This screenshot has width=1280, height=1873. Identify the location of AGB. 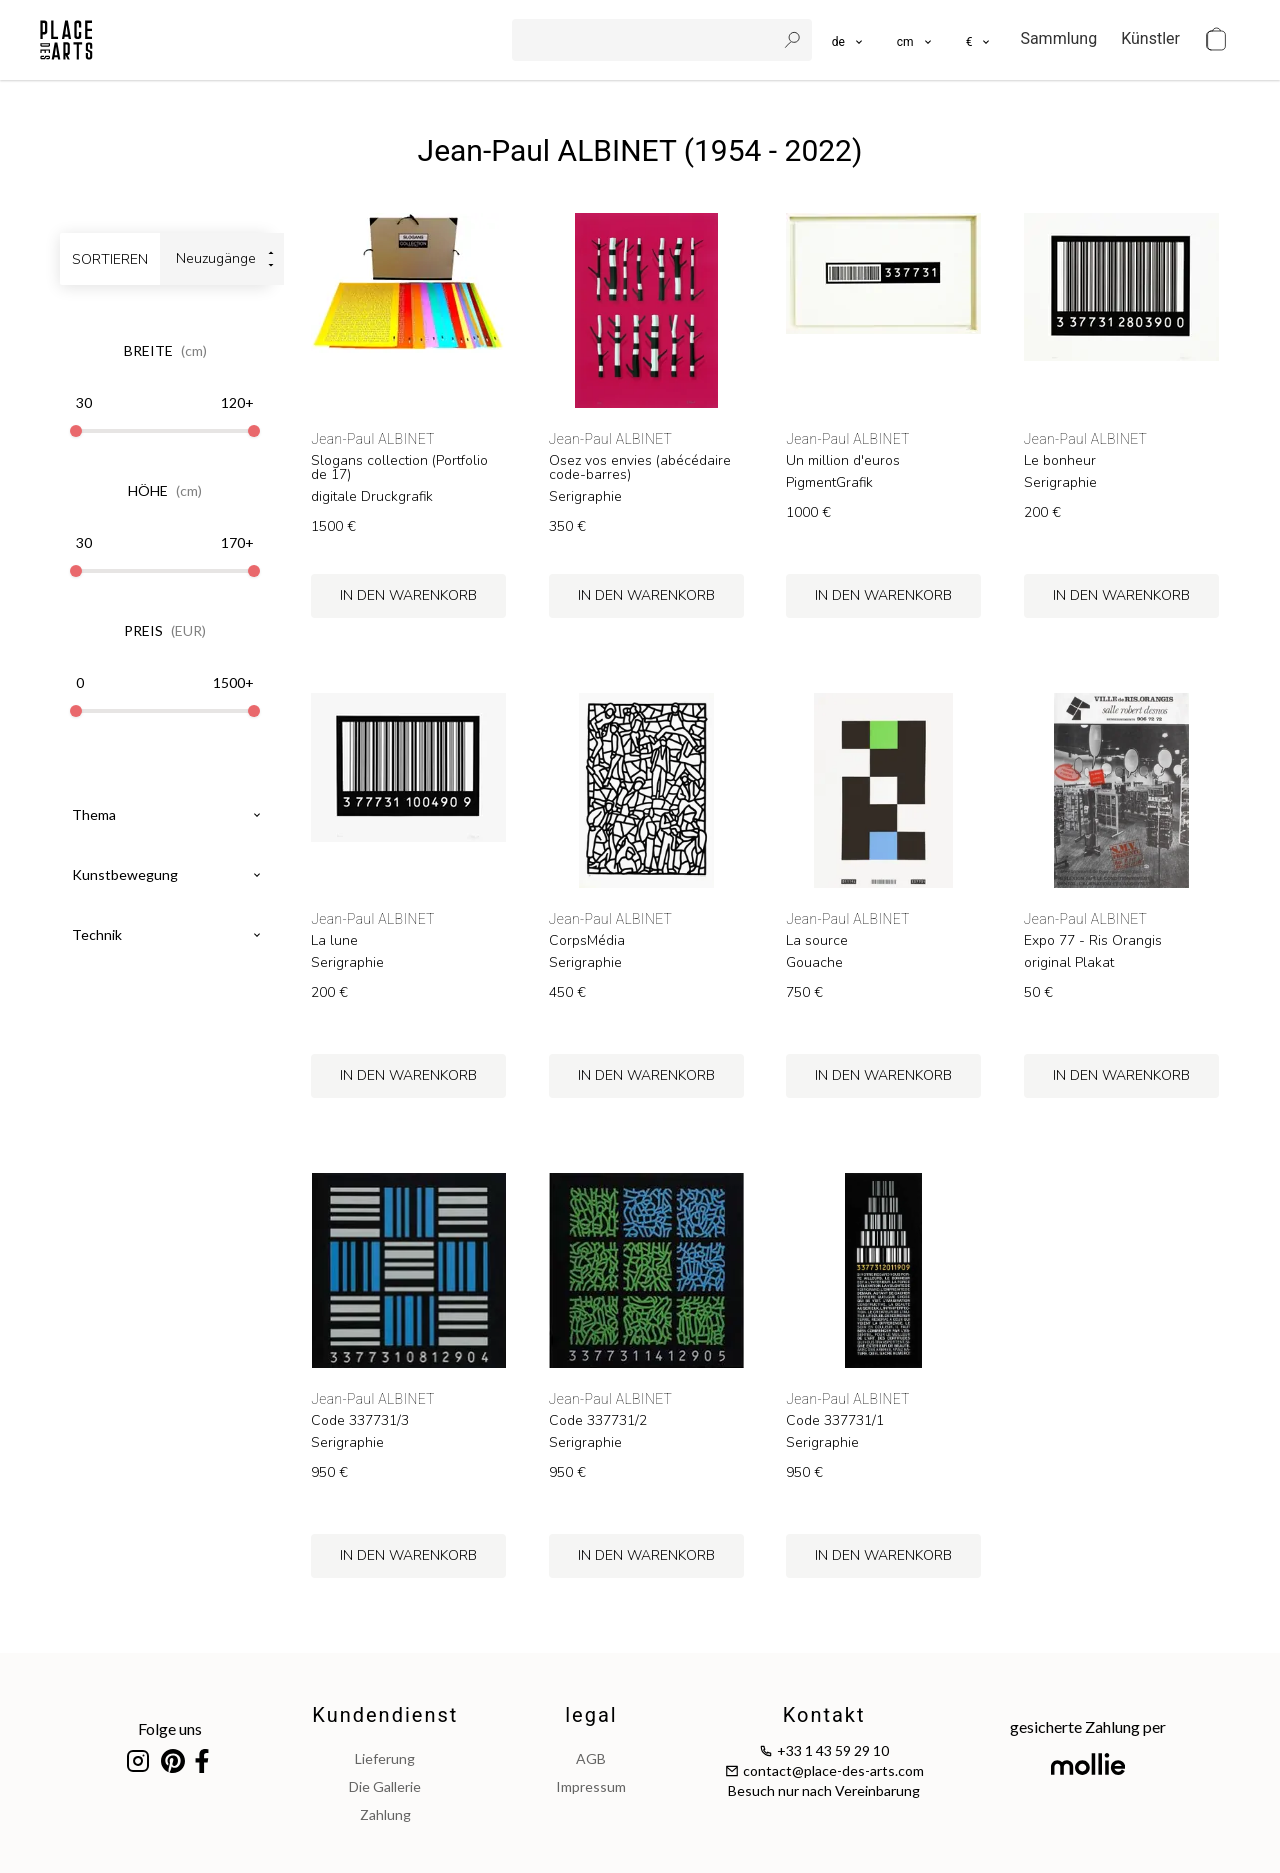
(591, 1758).